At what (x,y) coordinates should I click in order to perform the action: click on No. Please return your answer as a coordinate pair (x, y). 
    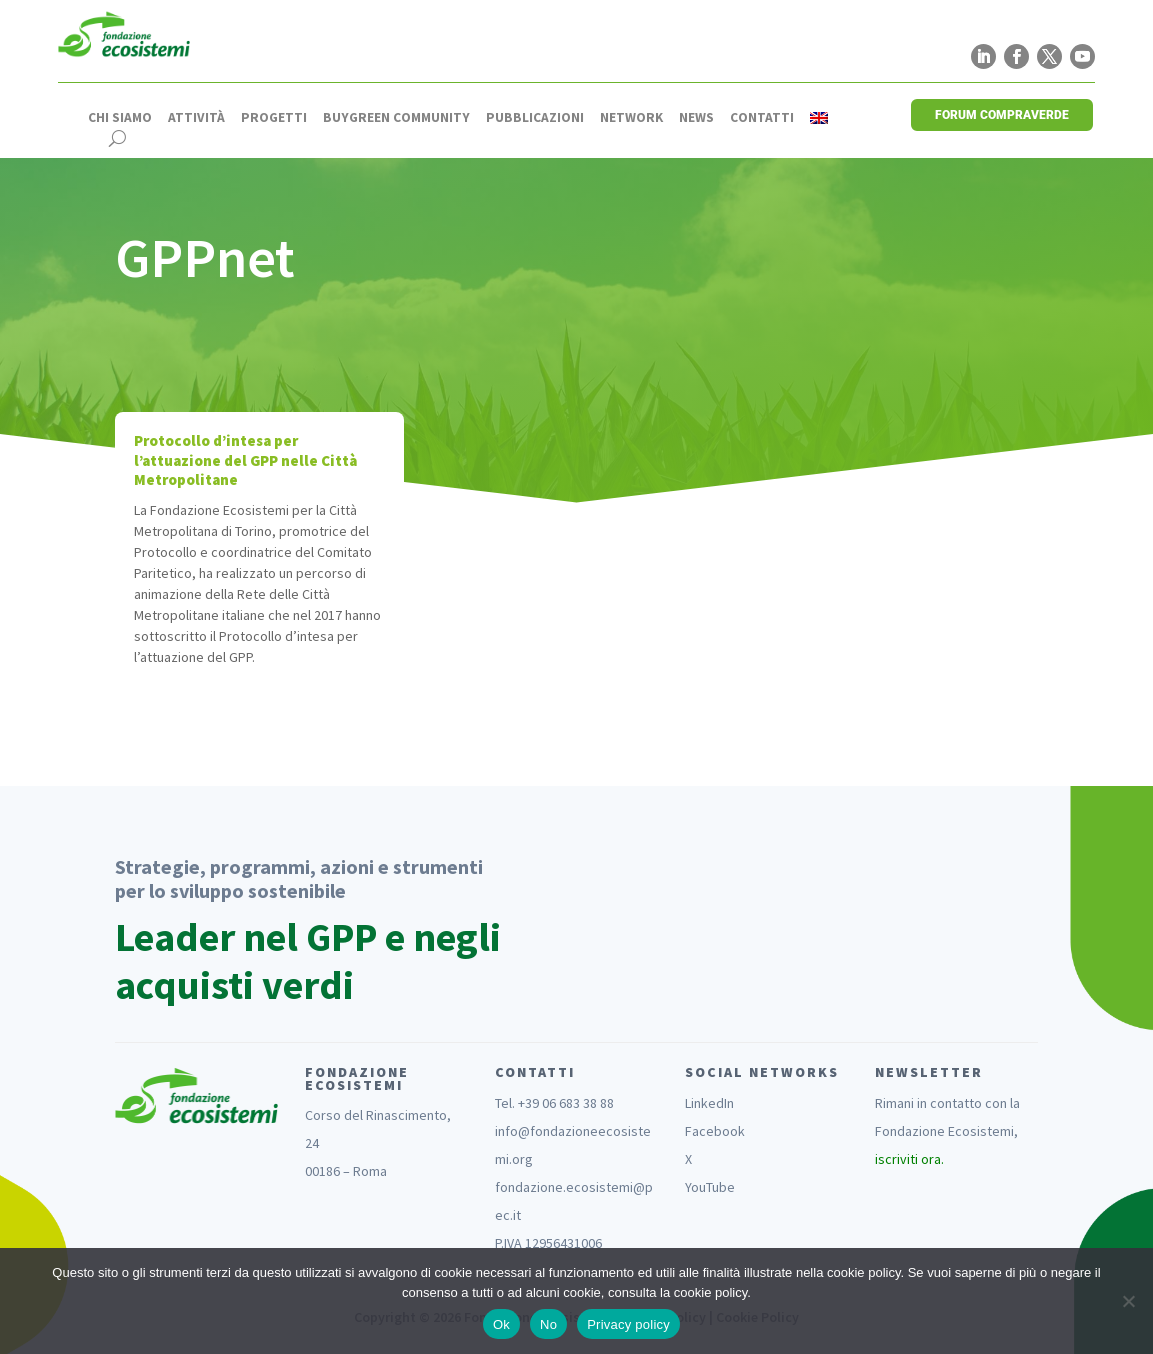
    Looking at the image, I should click on (548, 1324).